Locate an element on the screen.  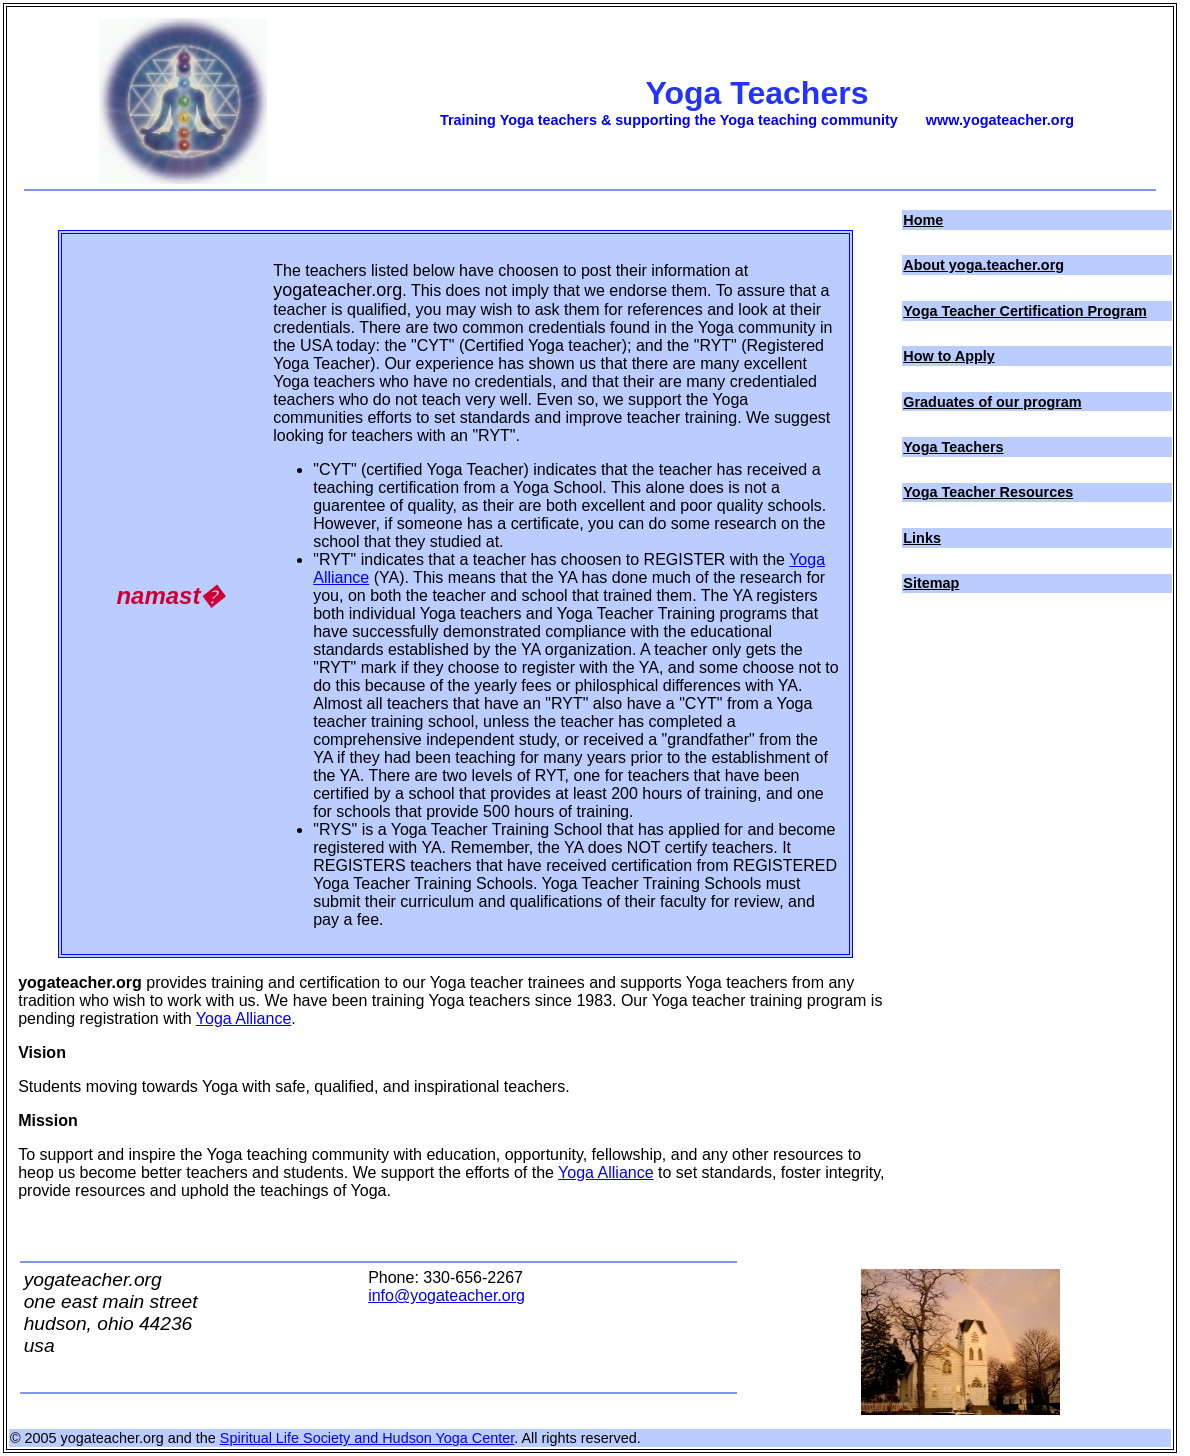
About yoga.teacher.org is located at coordinates (983, 265).